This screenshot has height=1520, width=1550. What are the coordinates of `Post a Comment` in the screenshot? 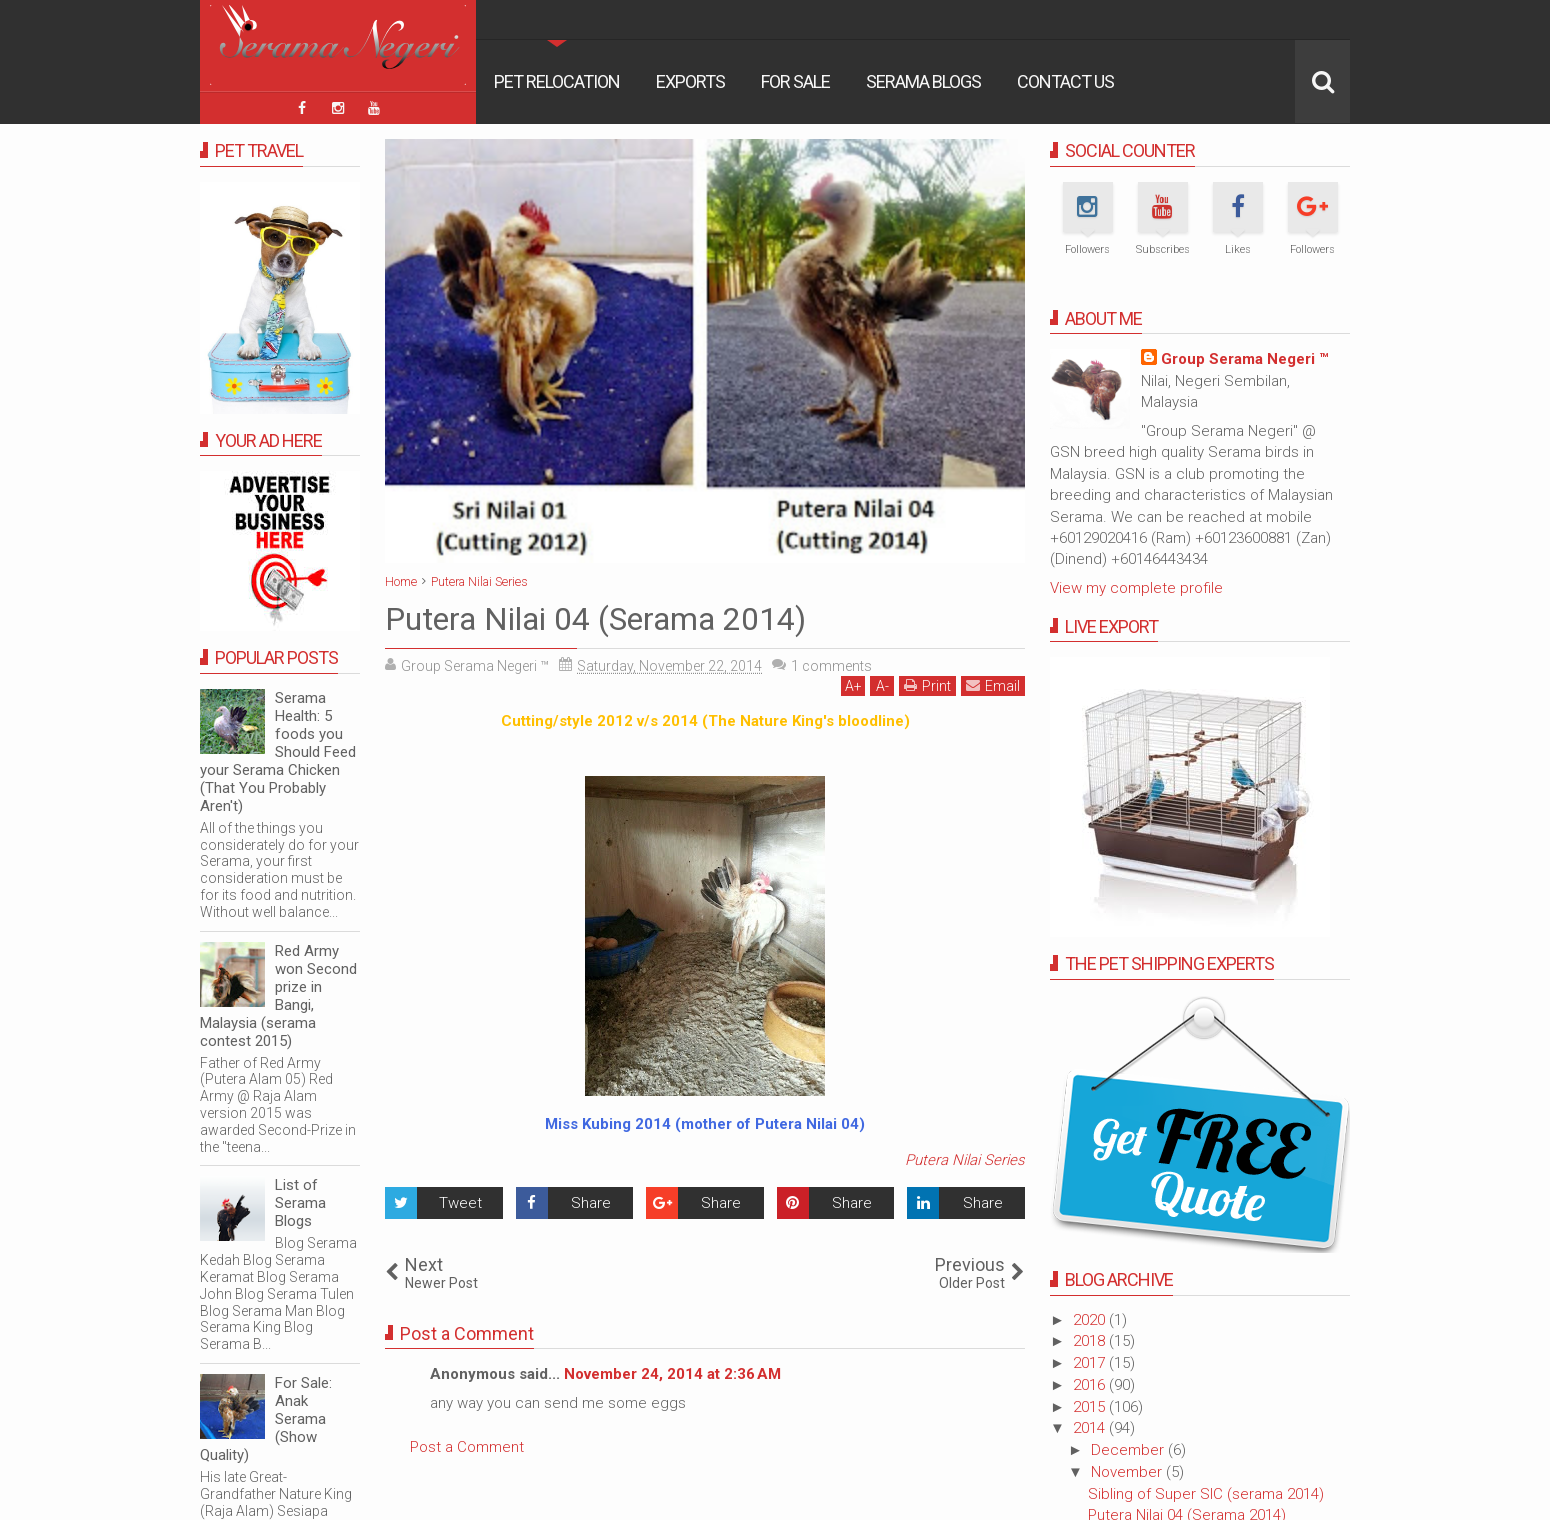 It's located at (467, 1447).